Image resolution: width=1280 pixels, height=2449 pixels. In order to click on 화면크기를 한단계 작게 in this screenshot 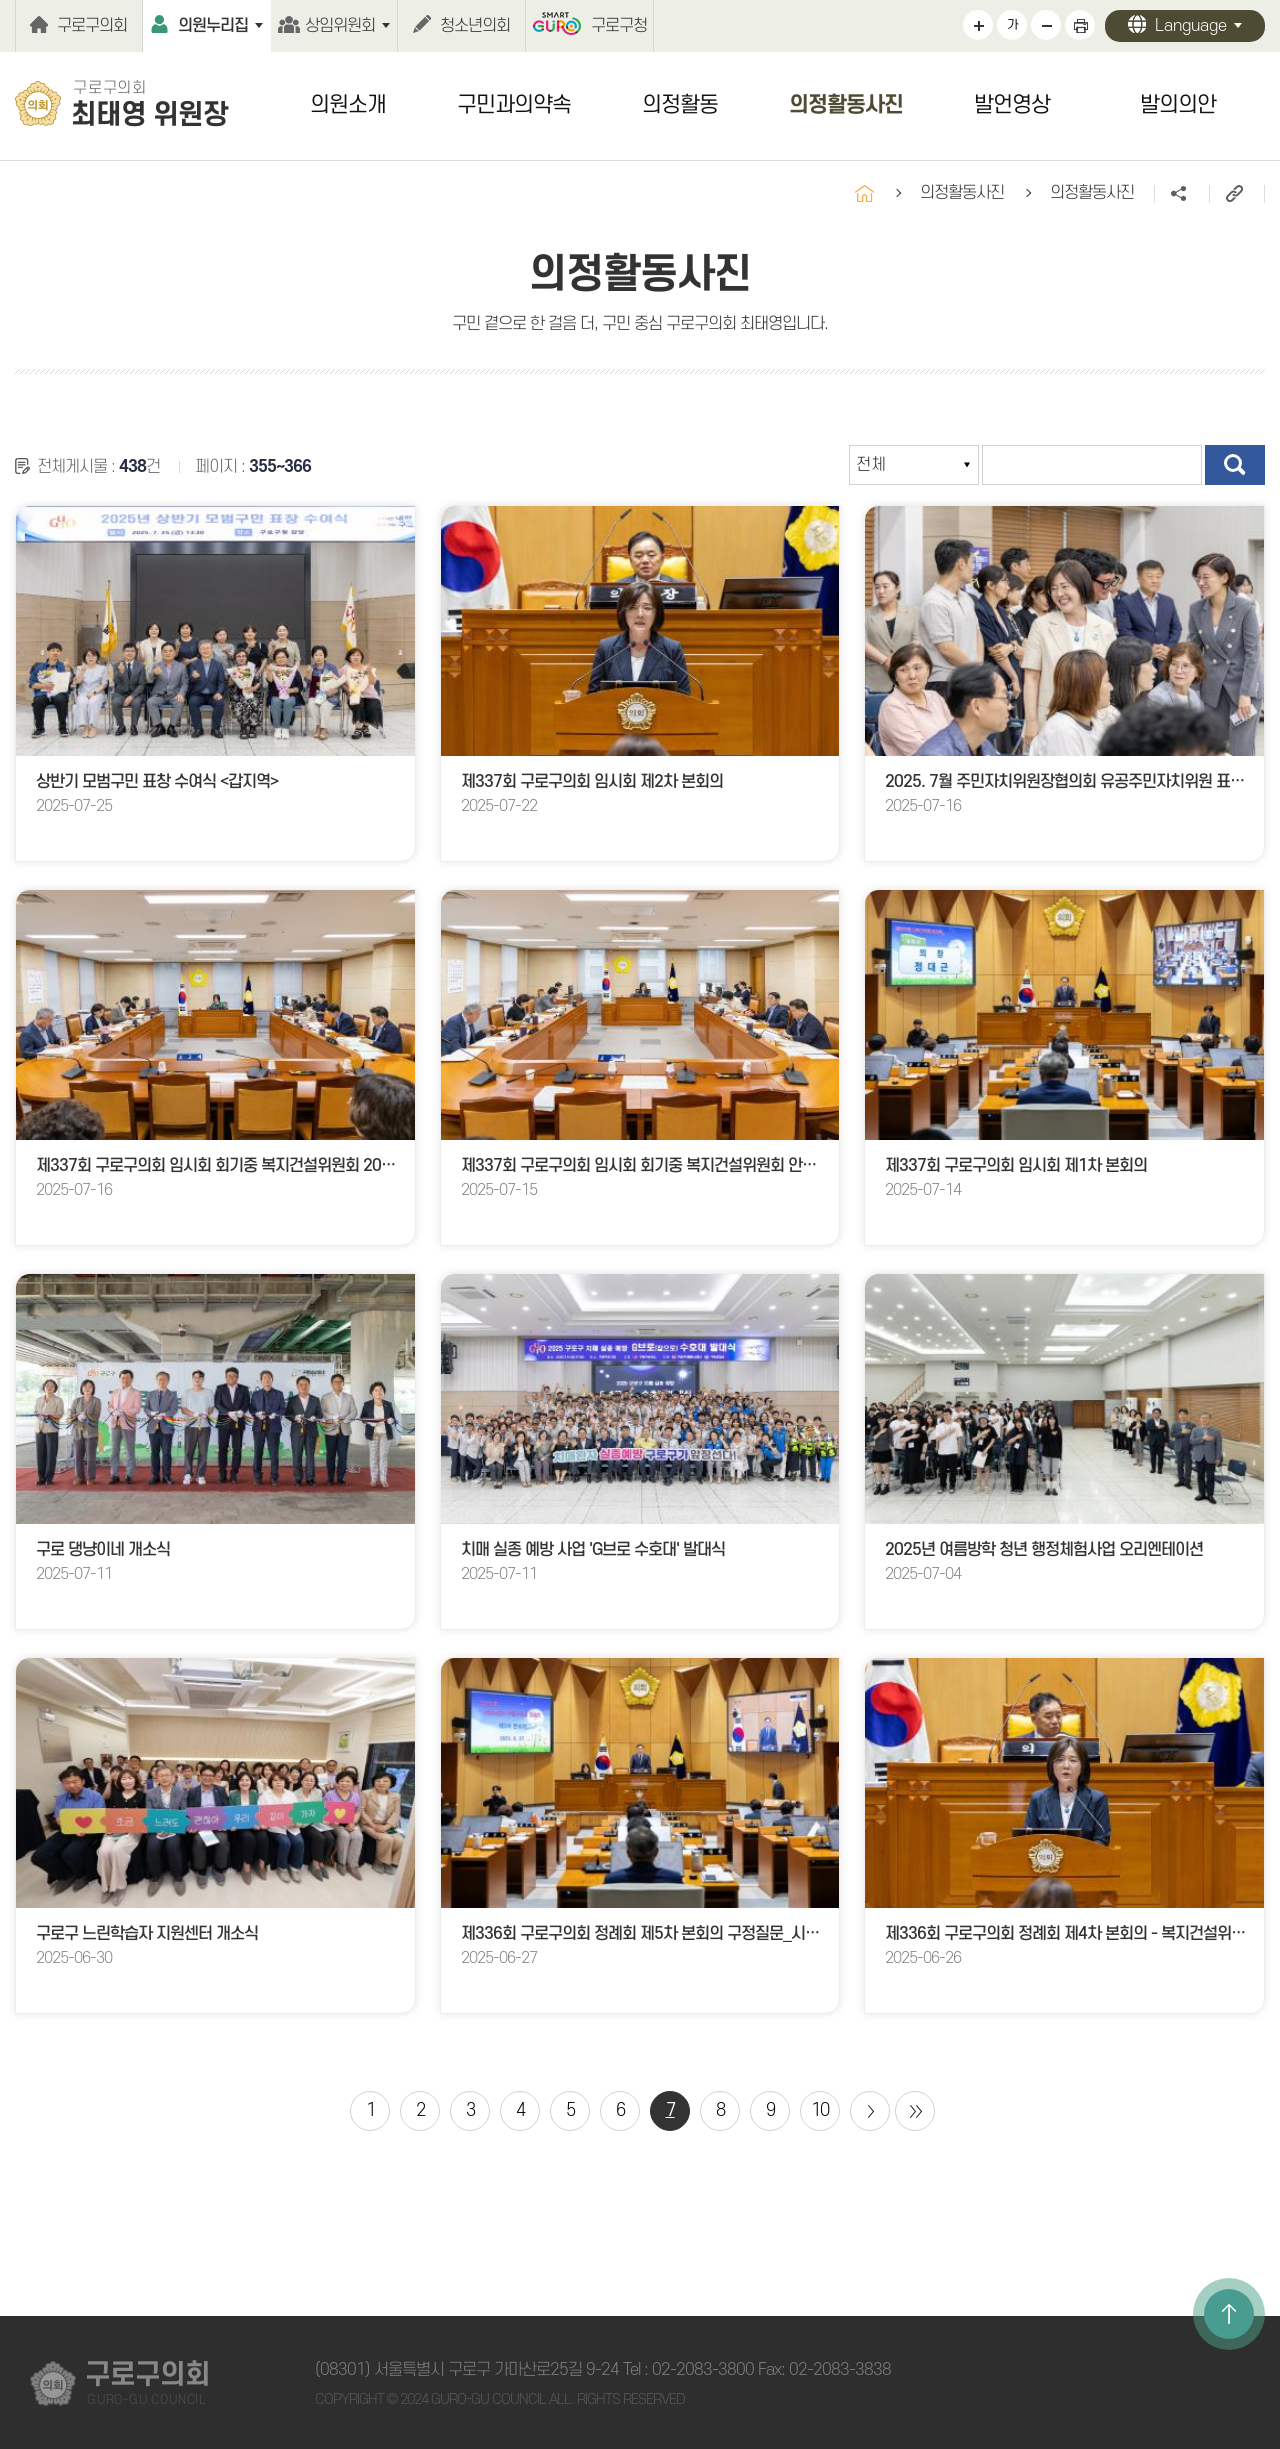, I will do `click(1046, 25)`.